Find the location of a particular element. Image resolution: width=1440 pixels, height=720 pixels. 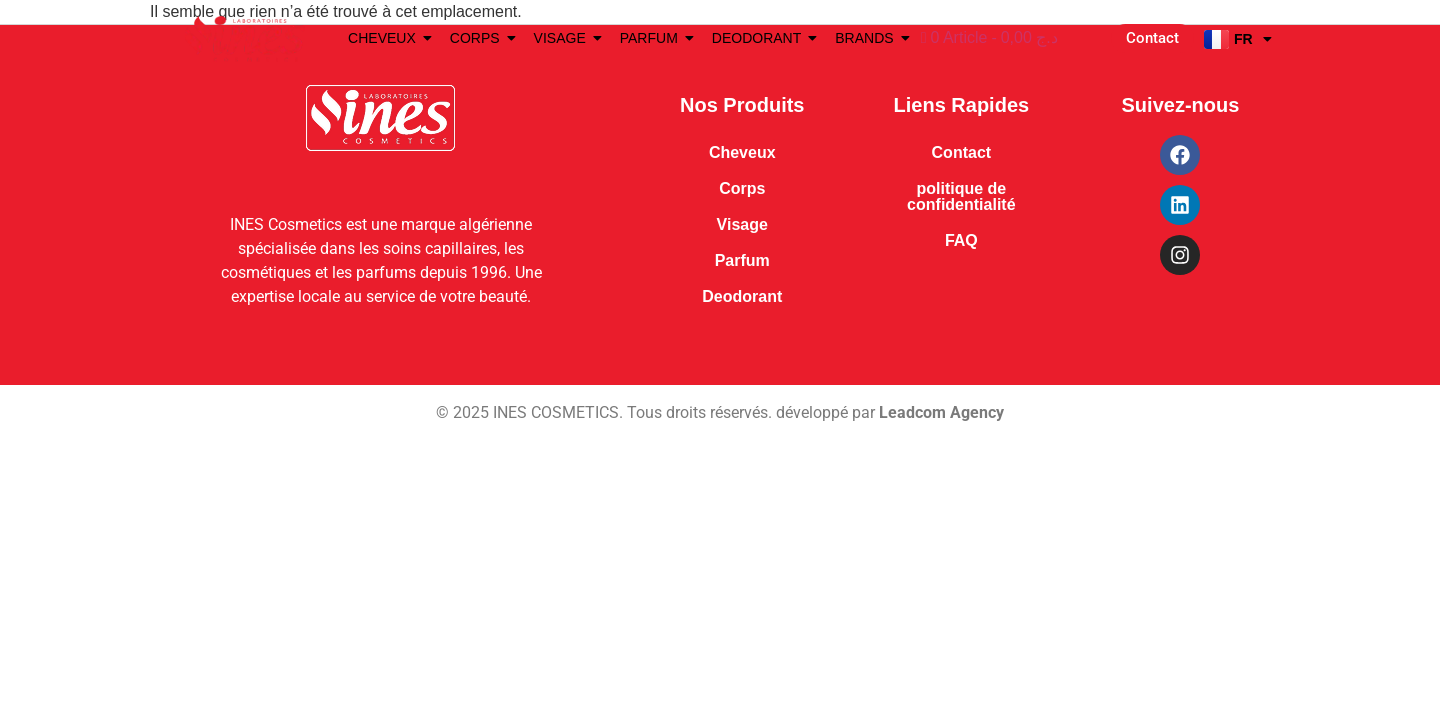

PARFUM is located at coordinates (652, 38).